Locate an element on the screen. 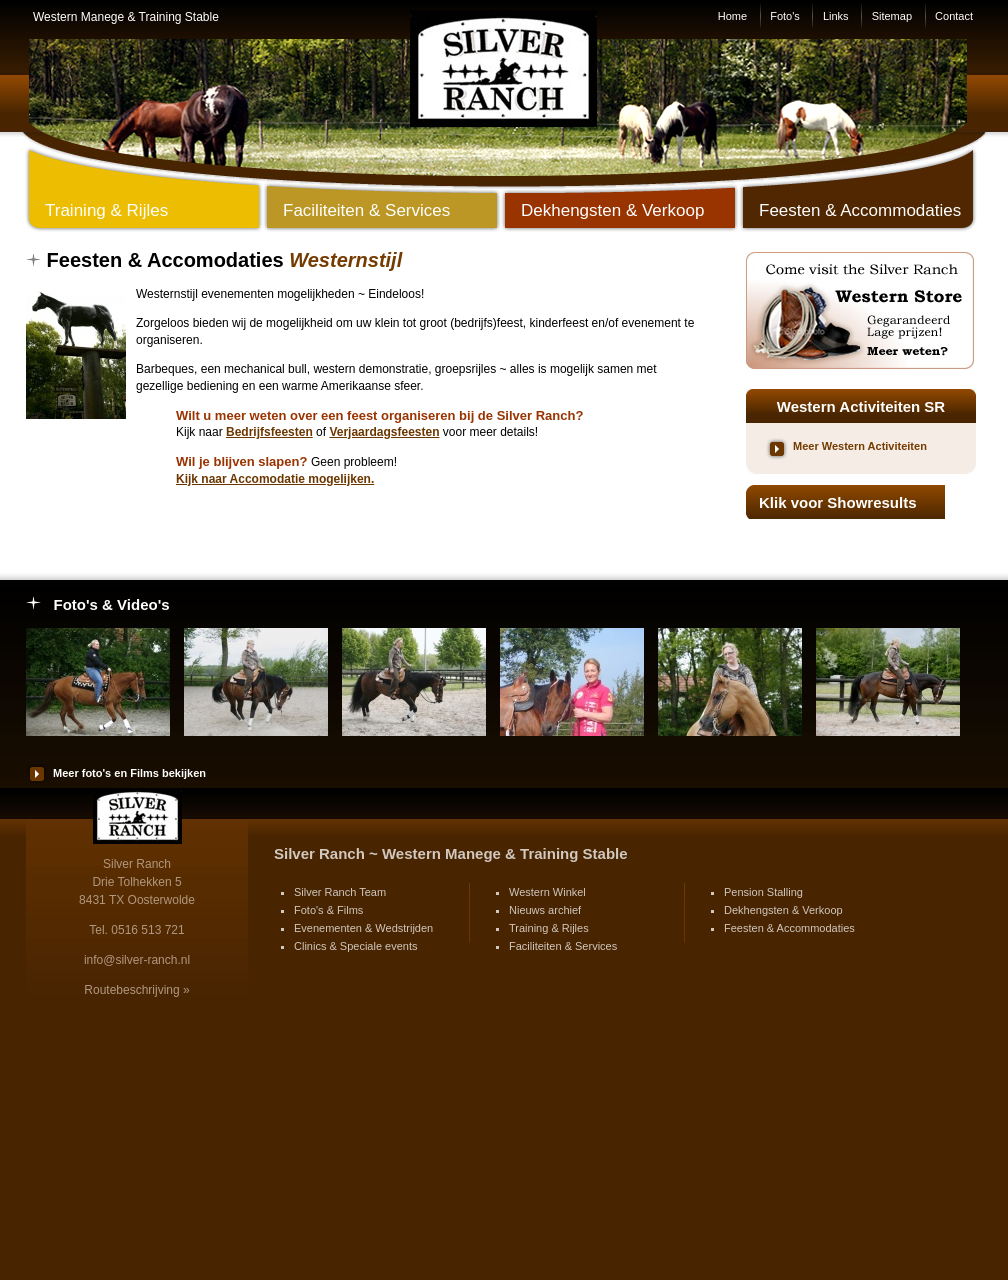 Image resolution: width=1008 pixels, height=1280 pixels. Contact is located at coordinates (954, 16).